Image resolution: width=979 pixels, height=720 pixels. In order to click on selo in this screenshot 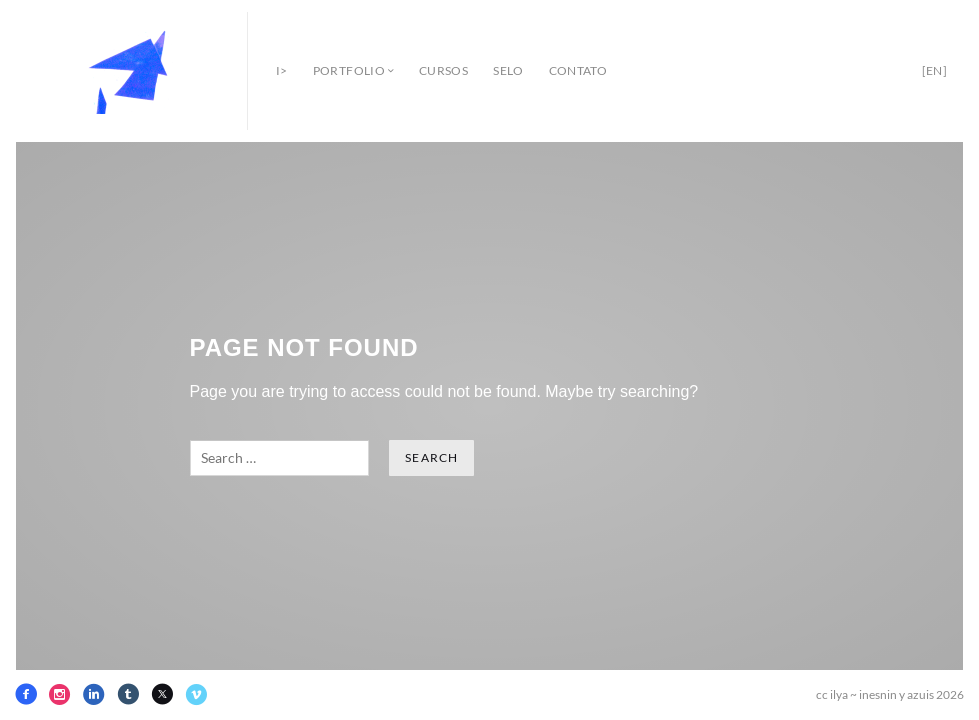, I will do `click(508, 70)`.